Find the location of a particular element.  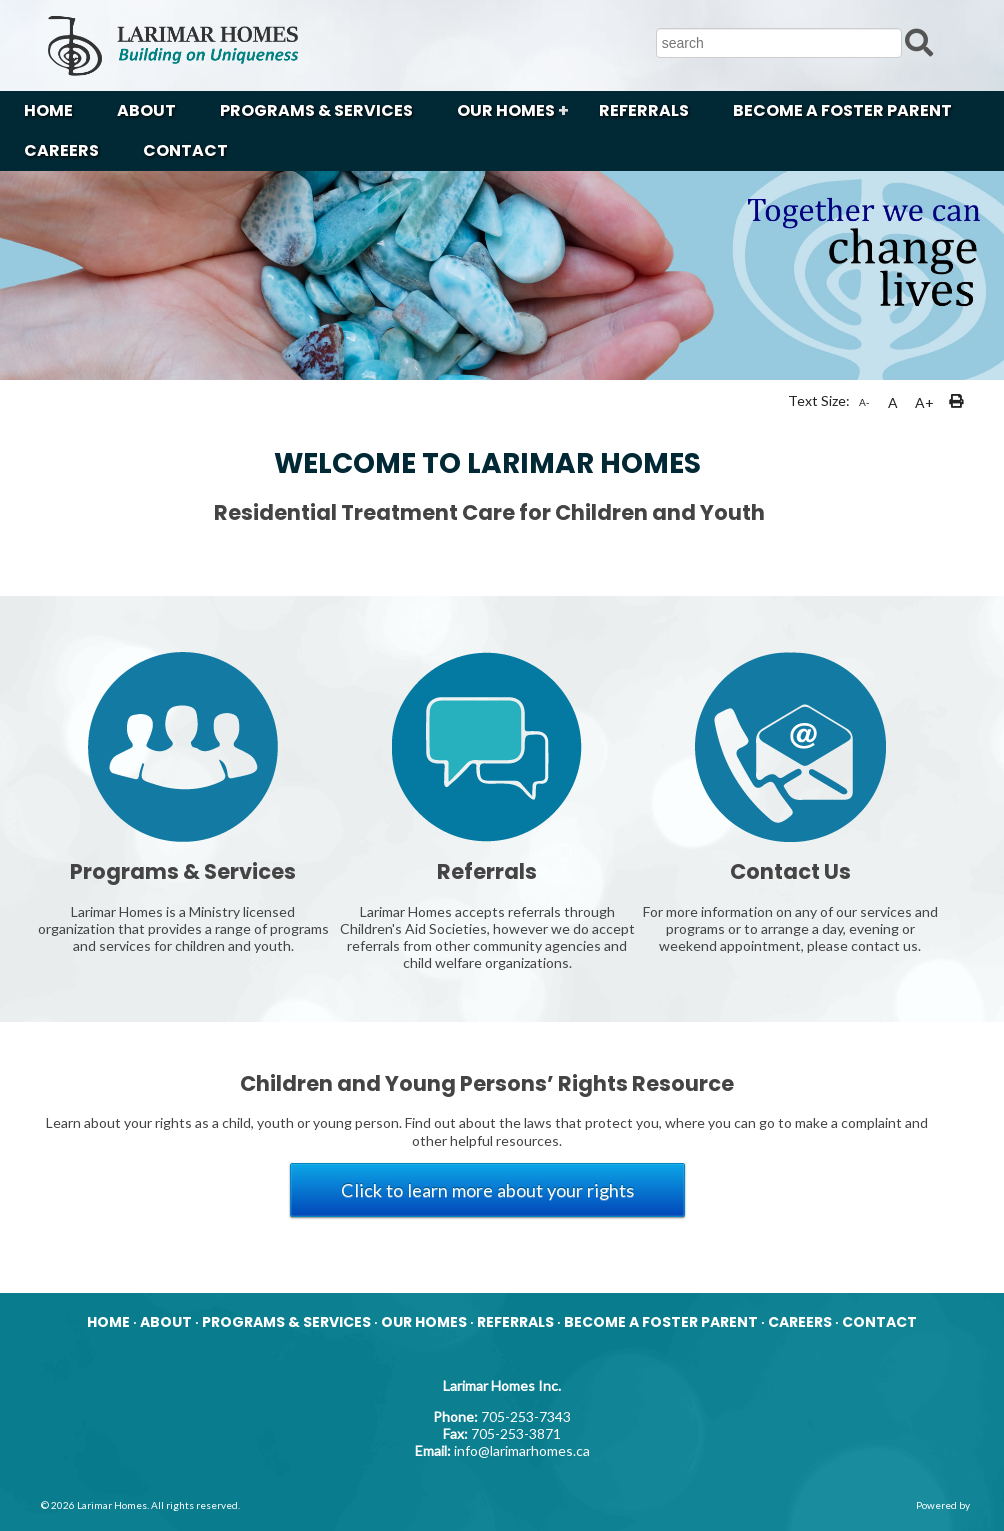

REFERRALS is located at coordinates (644, 110).